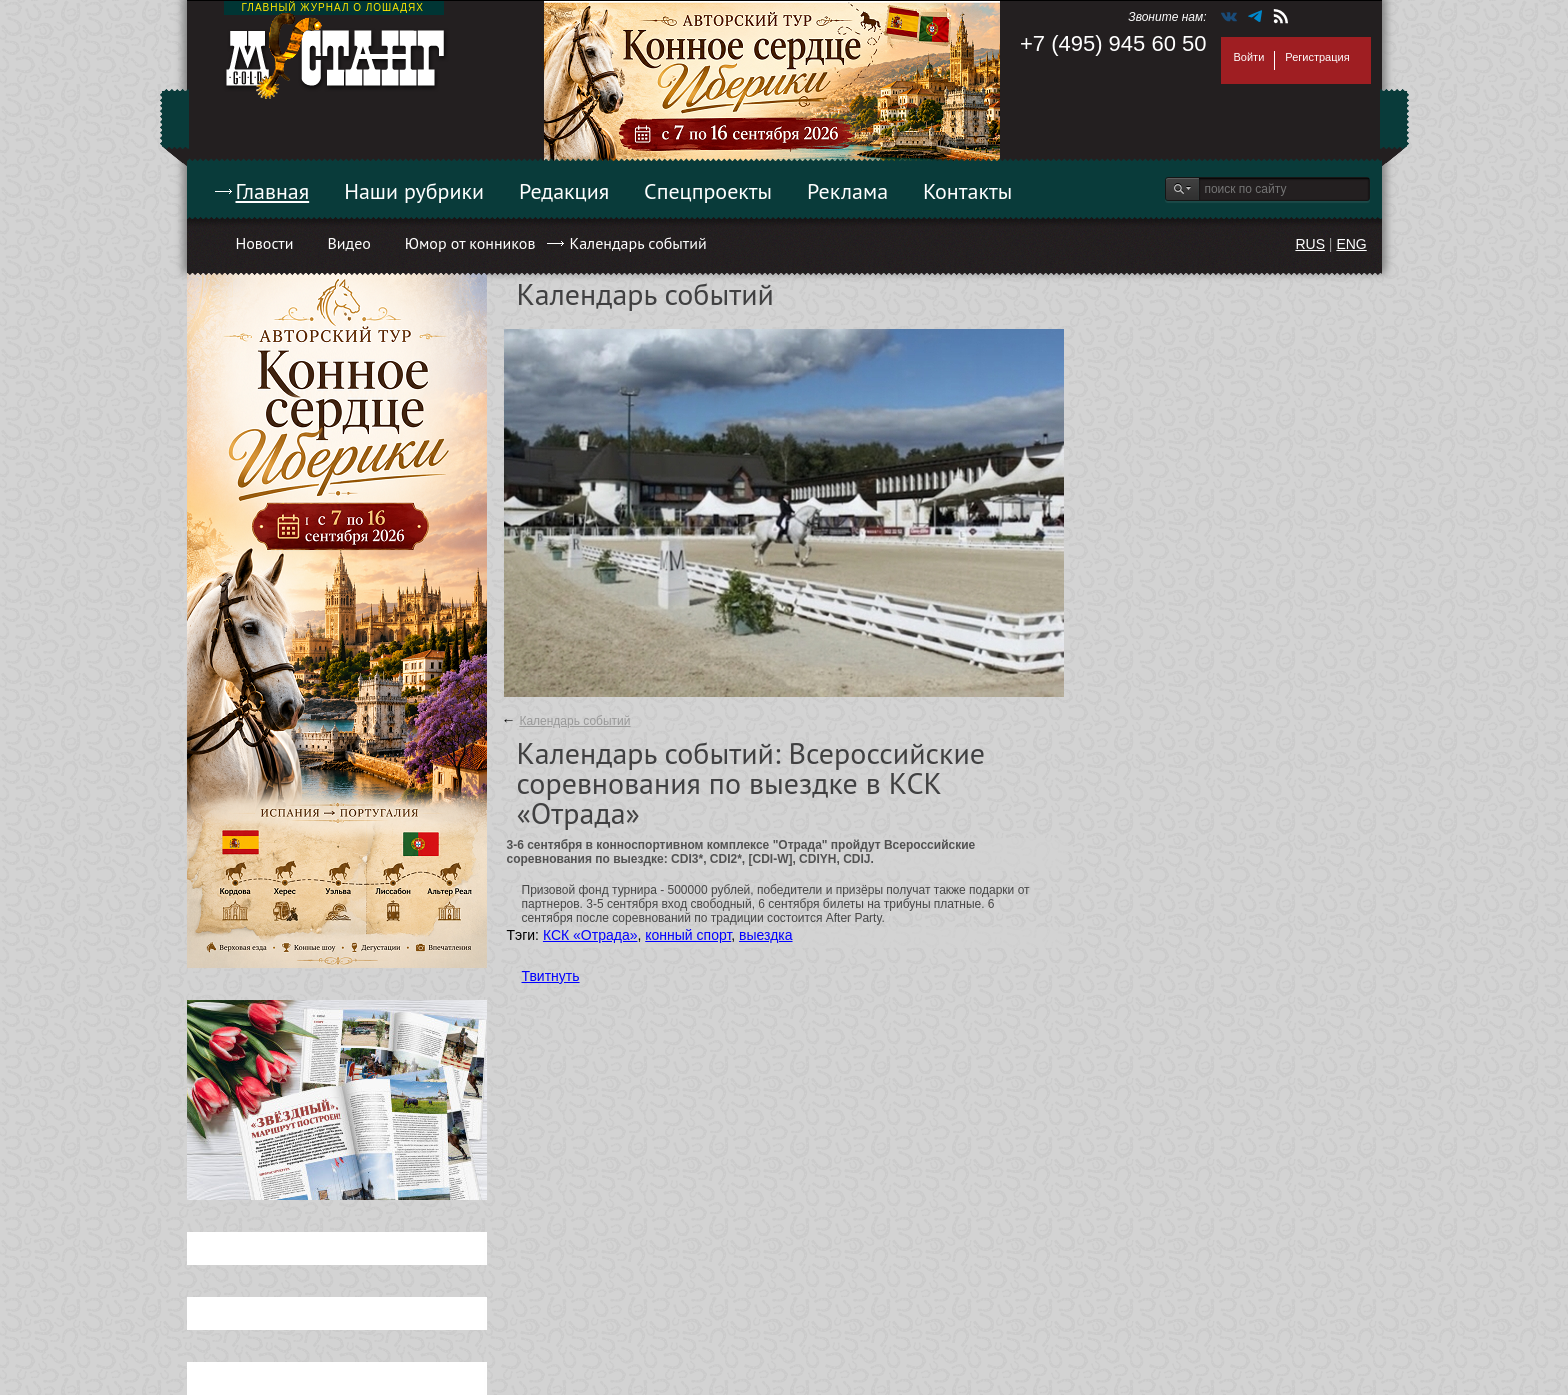  What do you see at coordinates (273, 191) in the screenshot?
I see `Главная` at bounding box center [273, 191].